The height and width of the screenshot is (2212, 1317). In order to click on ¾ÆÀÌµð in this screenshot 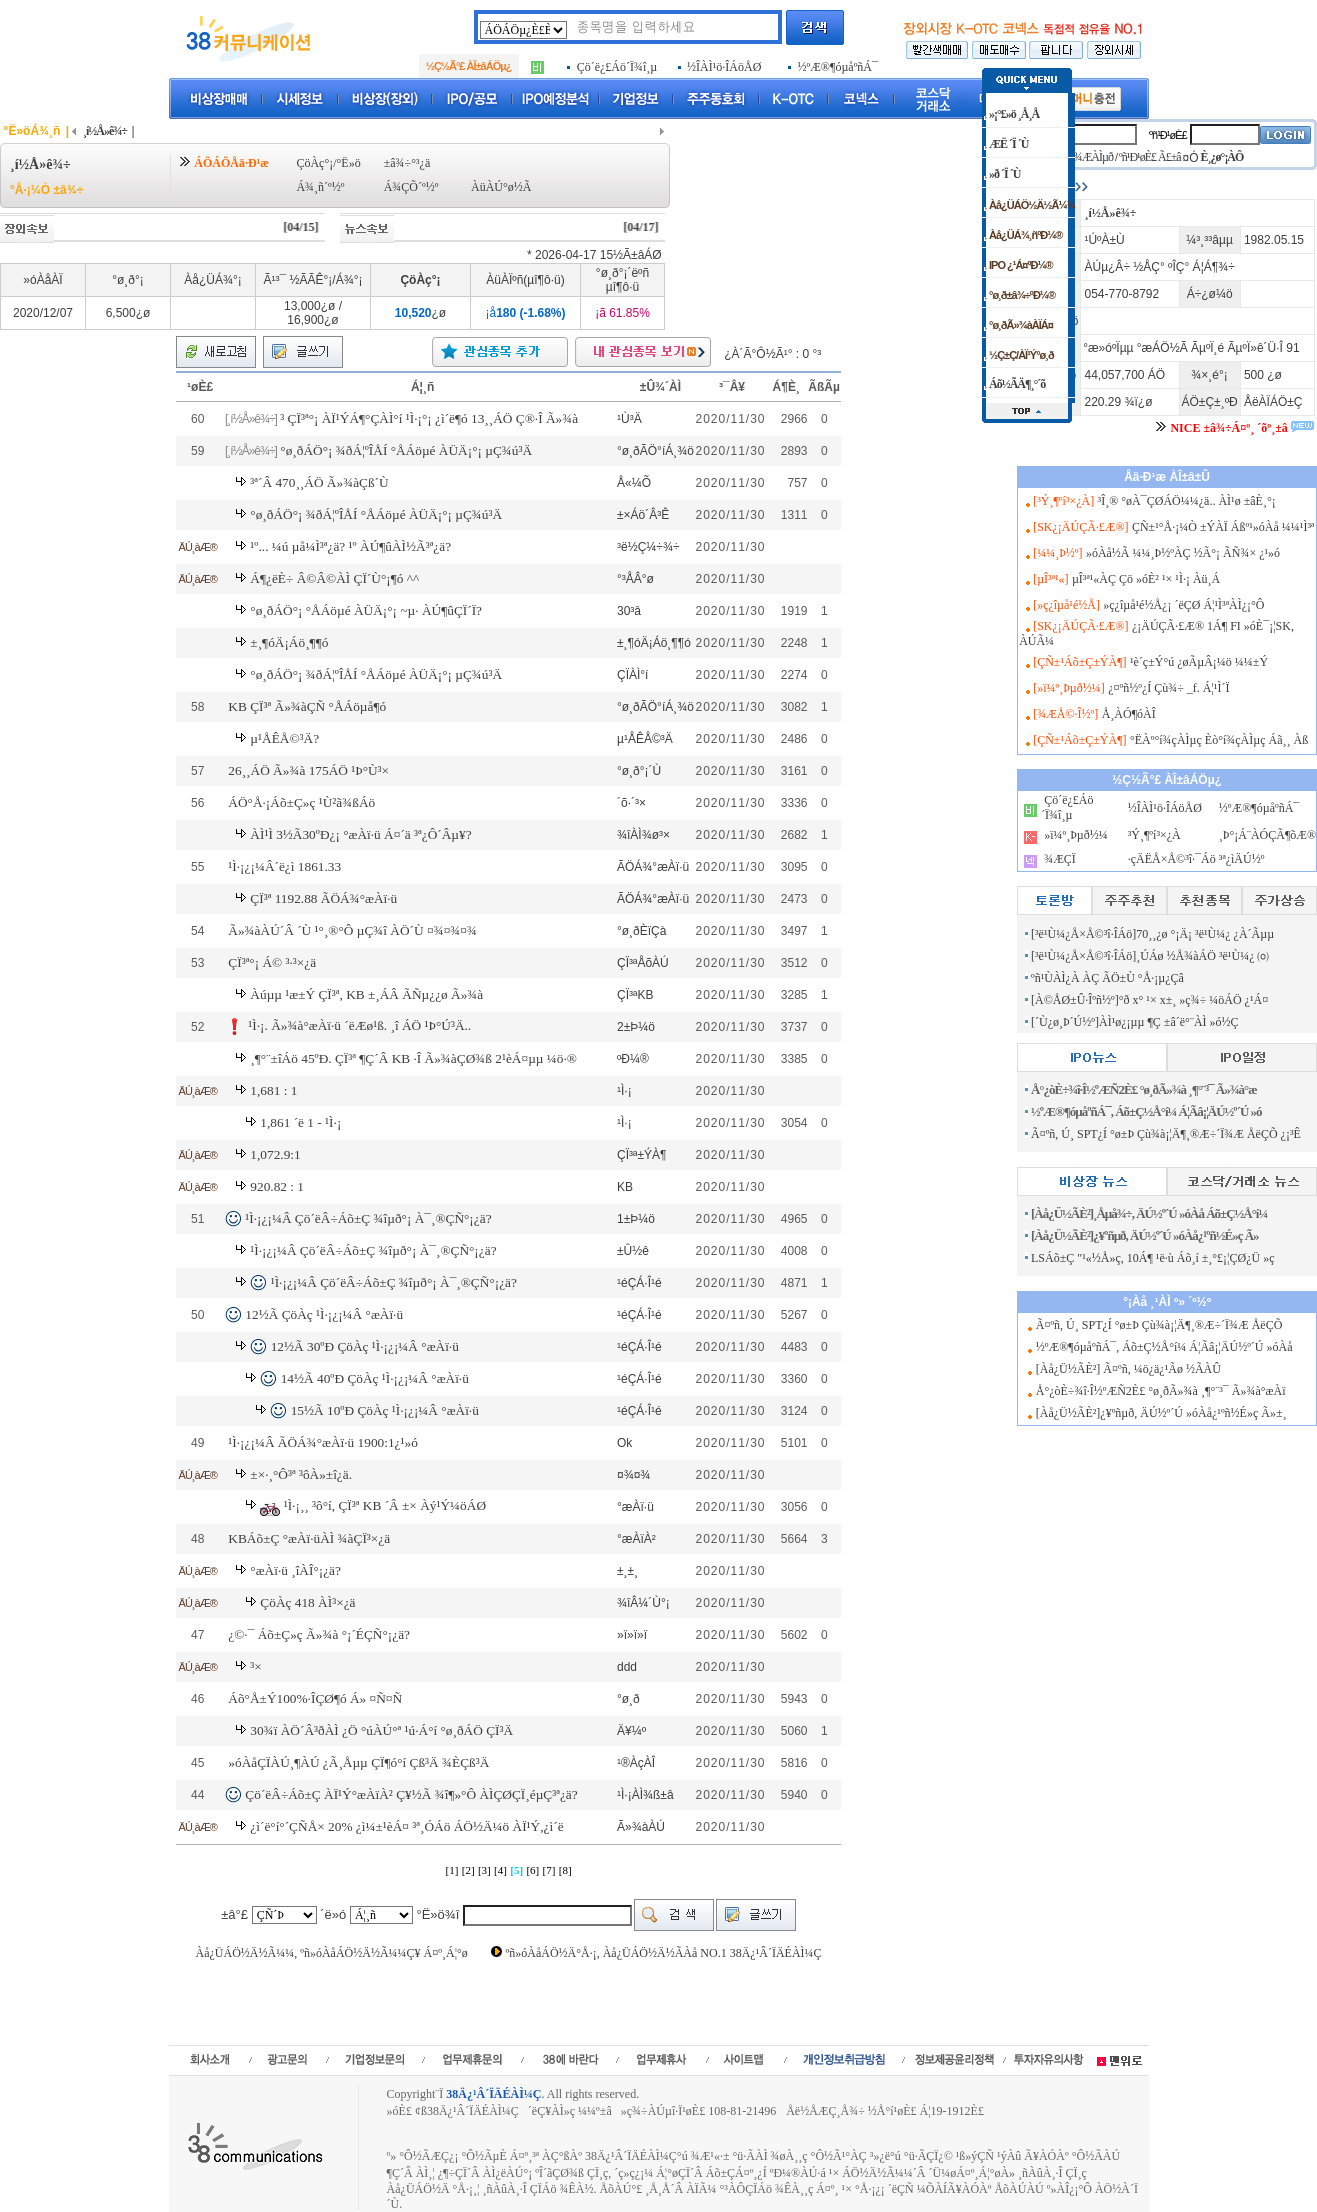, I will do `click(1093, 157)`.